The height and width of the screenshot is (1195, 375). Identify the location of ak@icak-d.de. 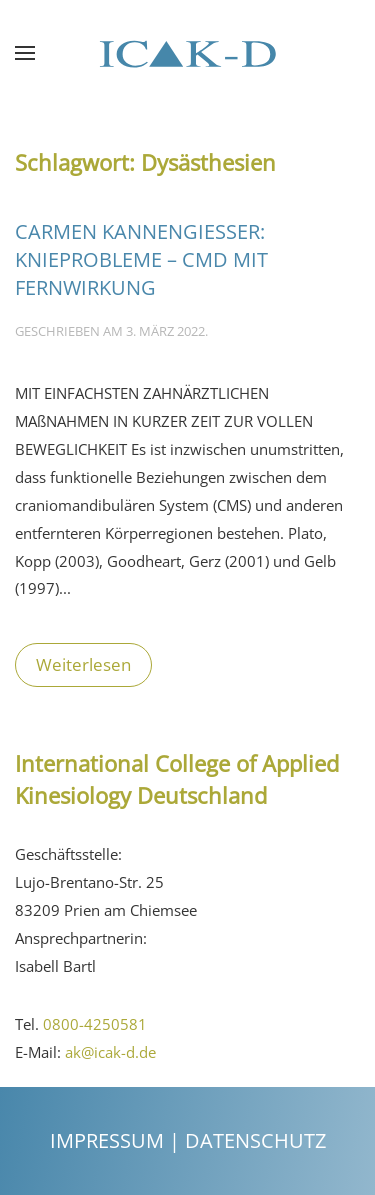
(110, 1052).